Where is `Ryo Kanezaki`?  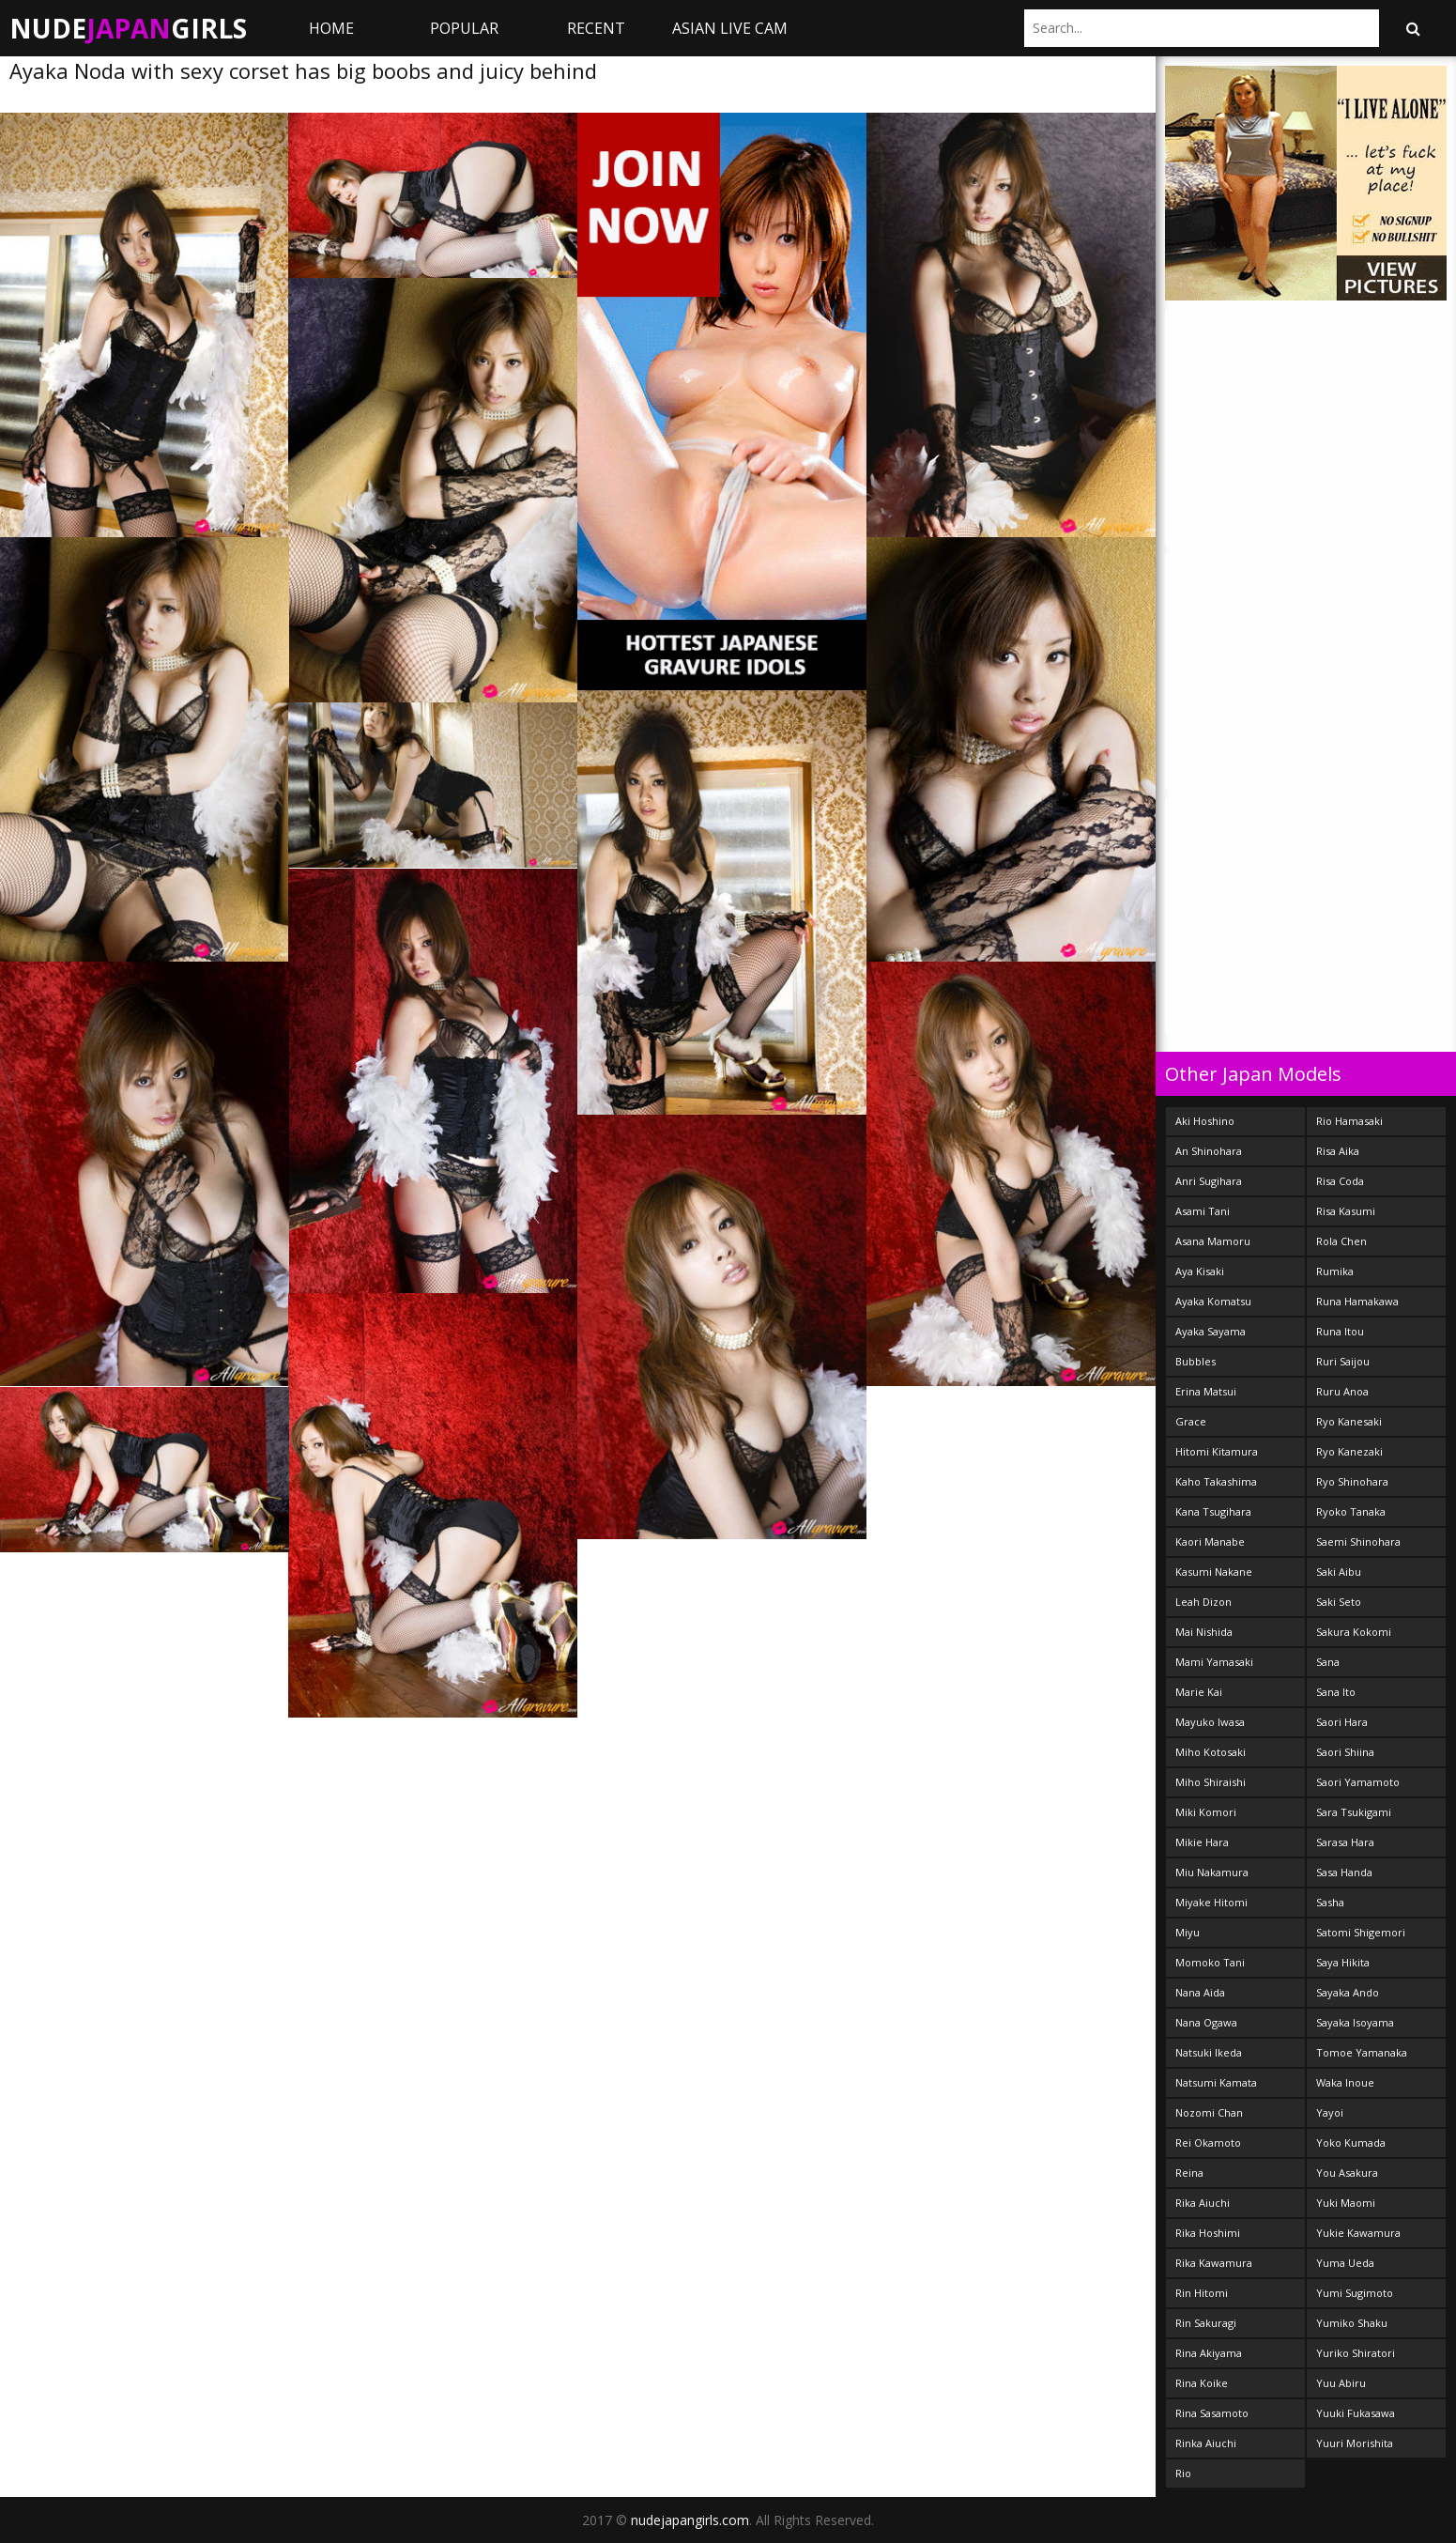 Ryo Kanezaki is located at coordinates (1349, 1451).